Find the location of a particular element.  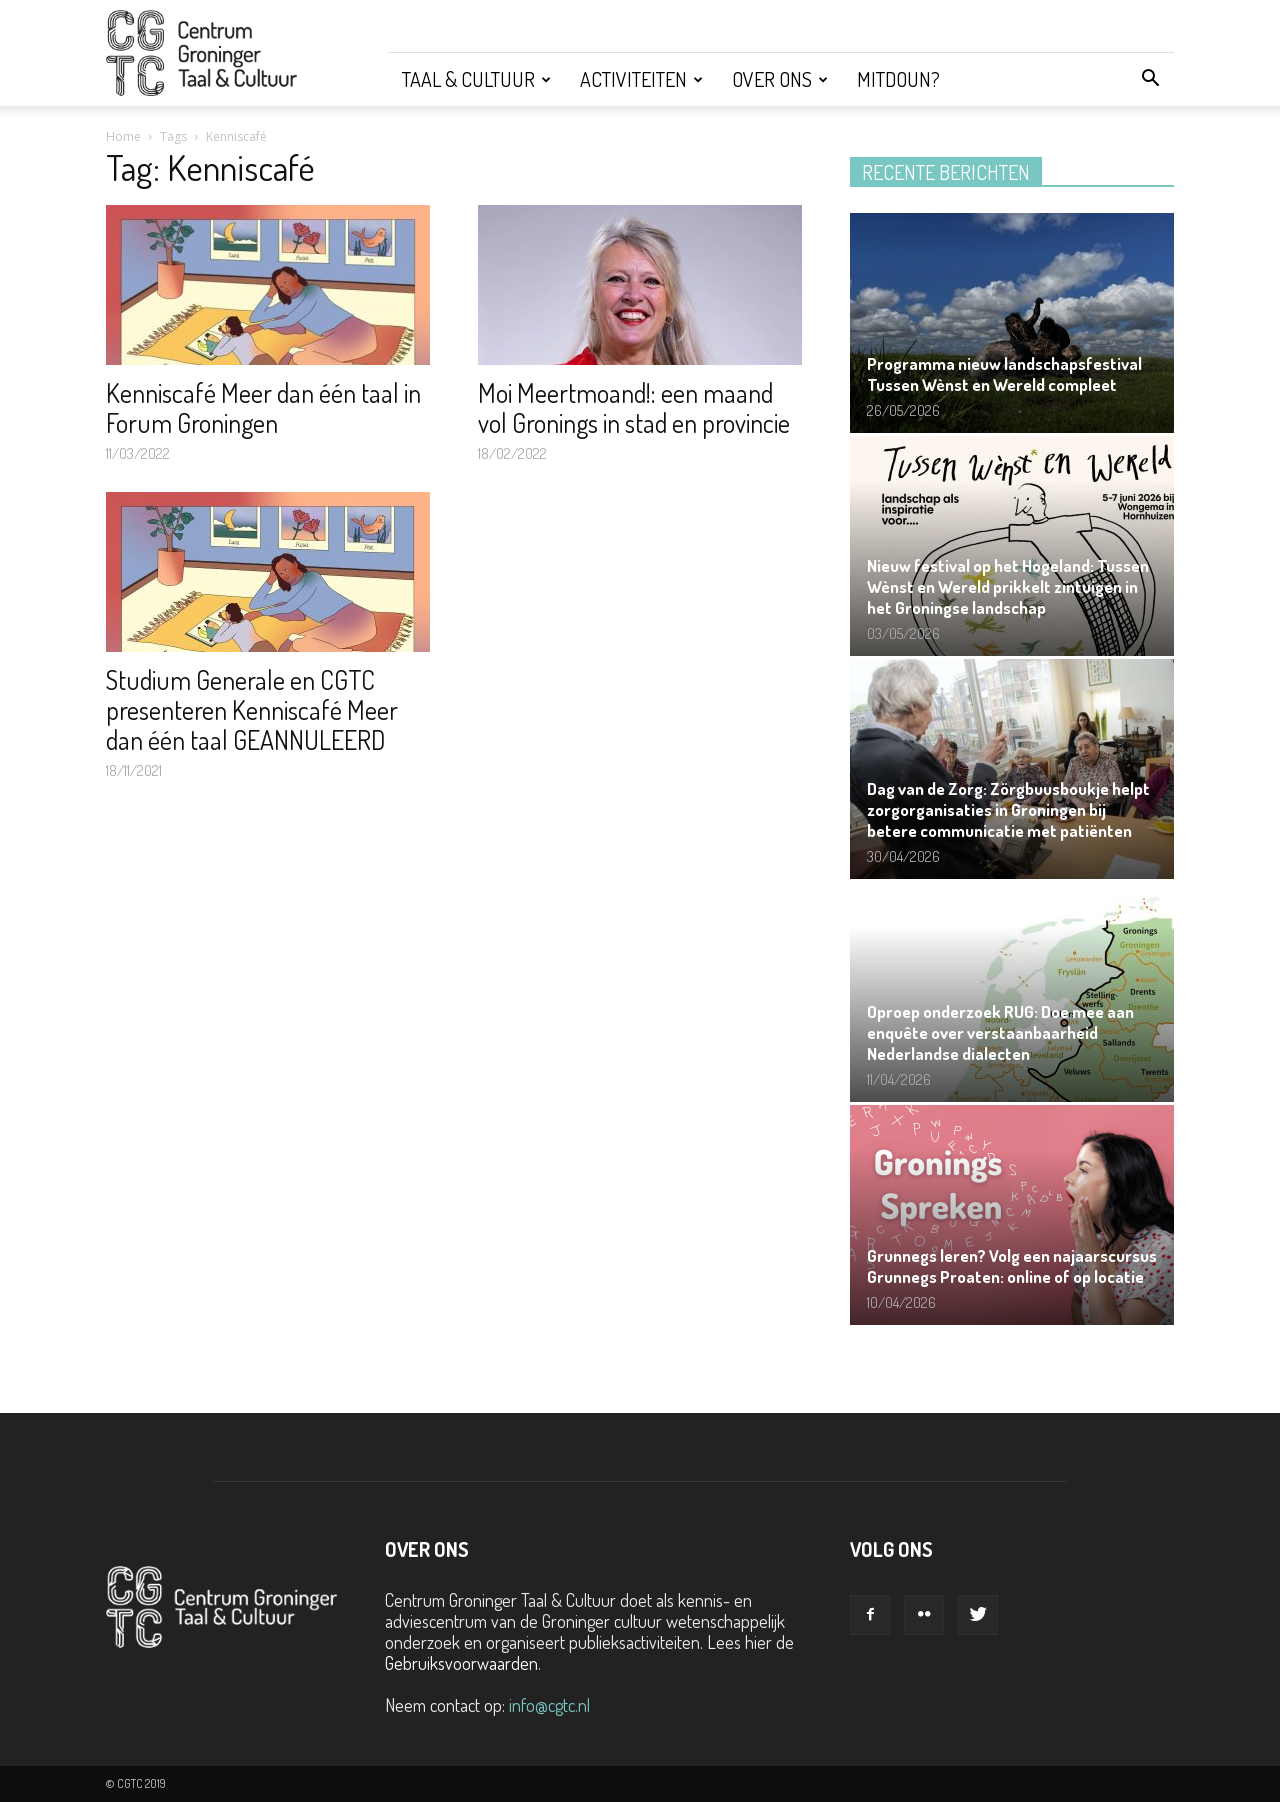

Mitdoun? is located at coordinates (898, 79).